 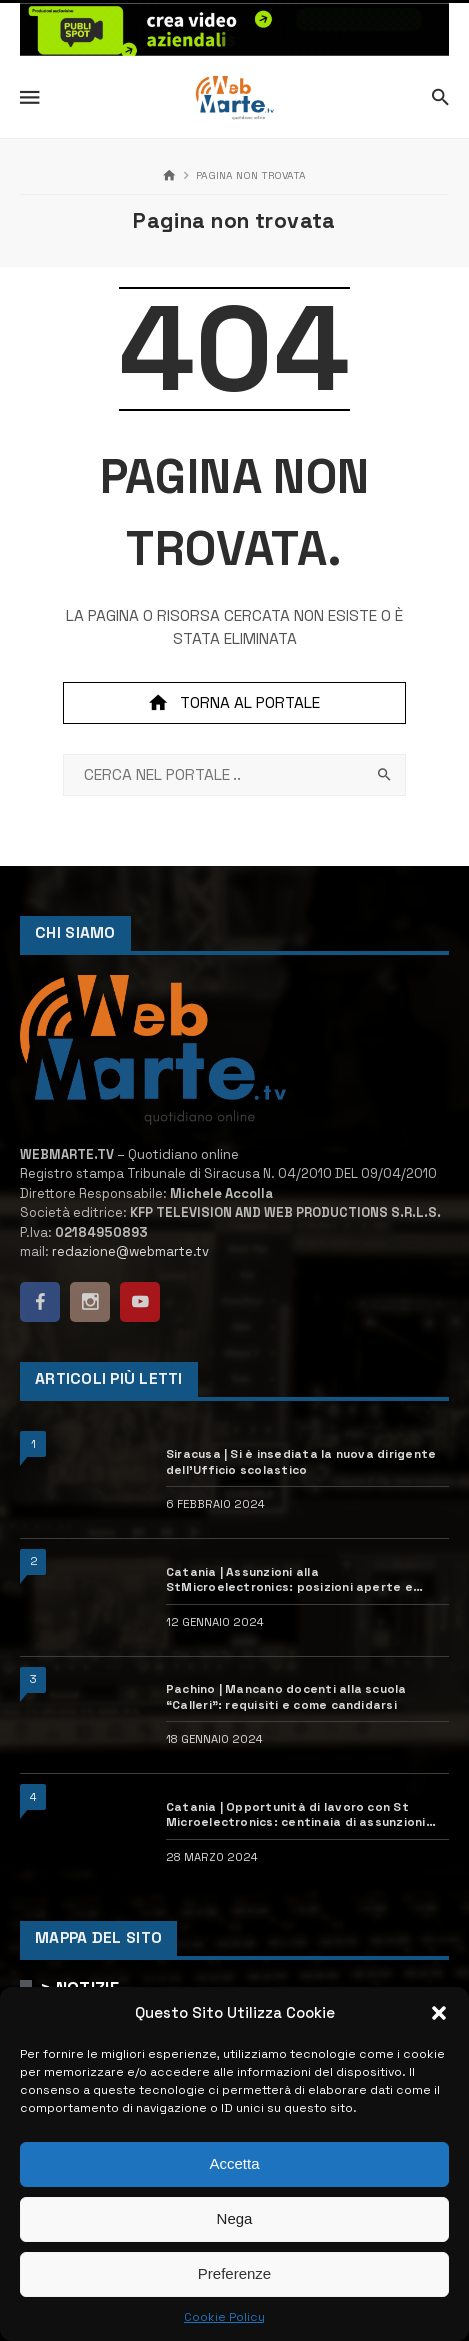 What do you see at coordinates (301, 1461) in the screenshot?
I see `Siracusa | Si è insediata la nuova dirigente dell’Ufficio scolastico` at bounding box center [301, 1461].